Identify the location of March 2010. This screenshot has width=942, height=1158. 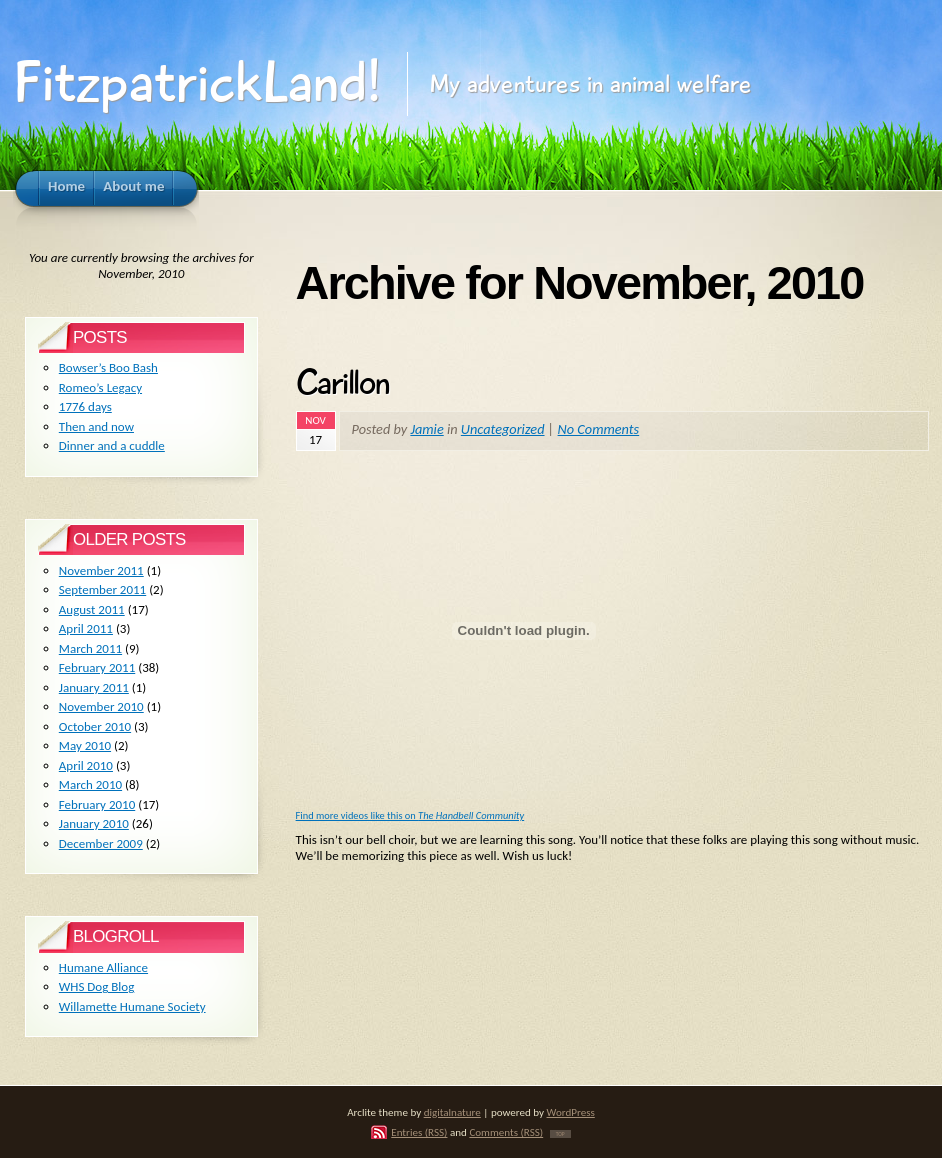
(90, 784).